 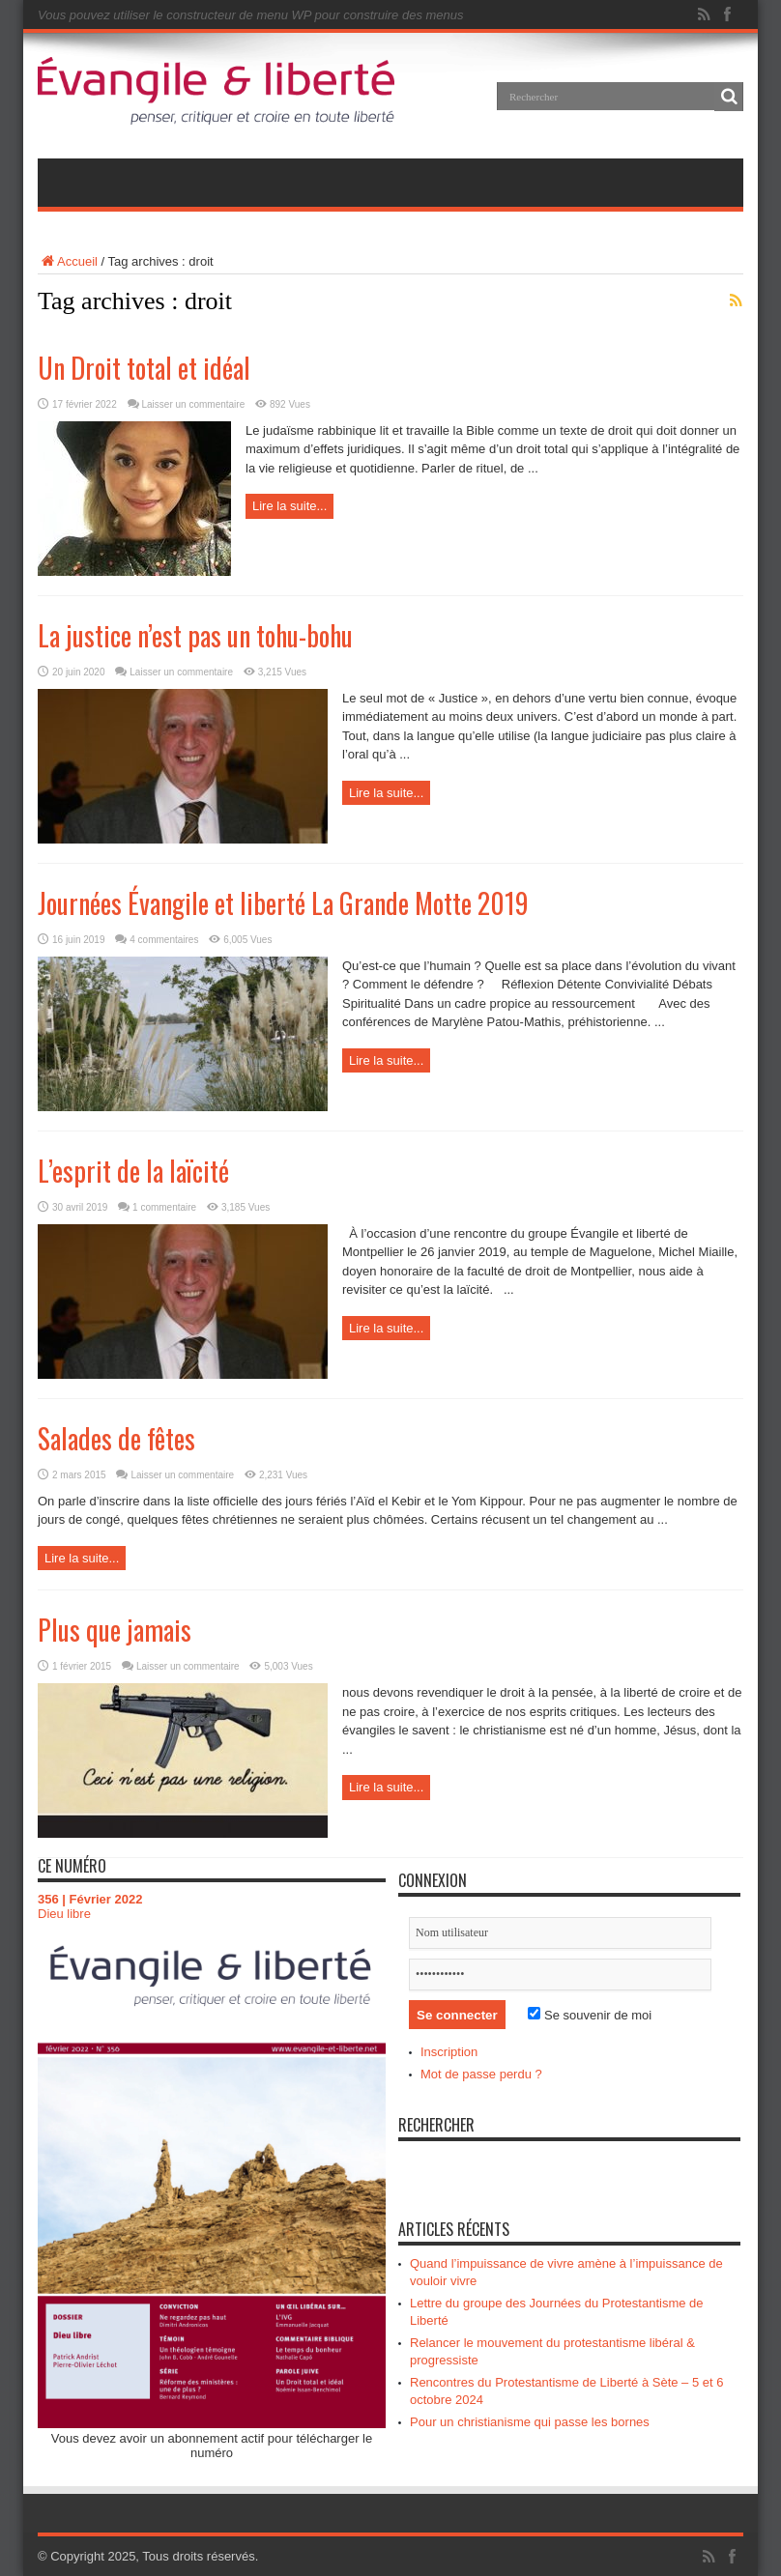 What do you see at coordinates (530, 2422) in the screenshot?
I see `Pour un christianisme qui passe les bornes` at bounding box center [530, 2422].